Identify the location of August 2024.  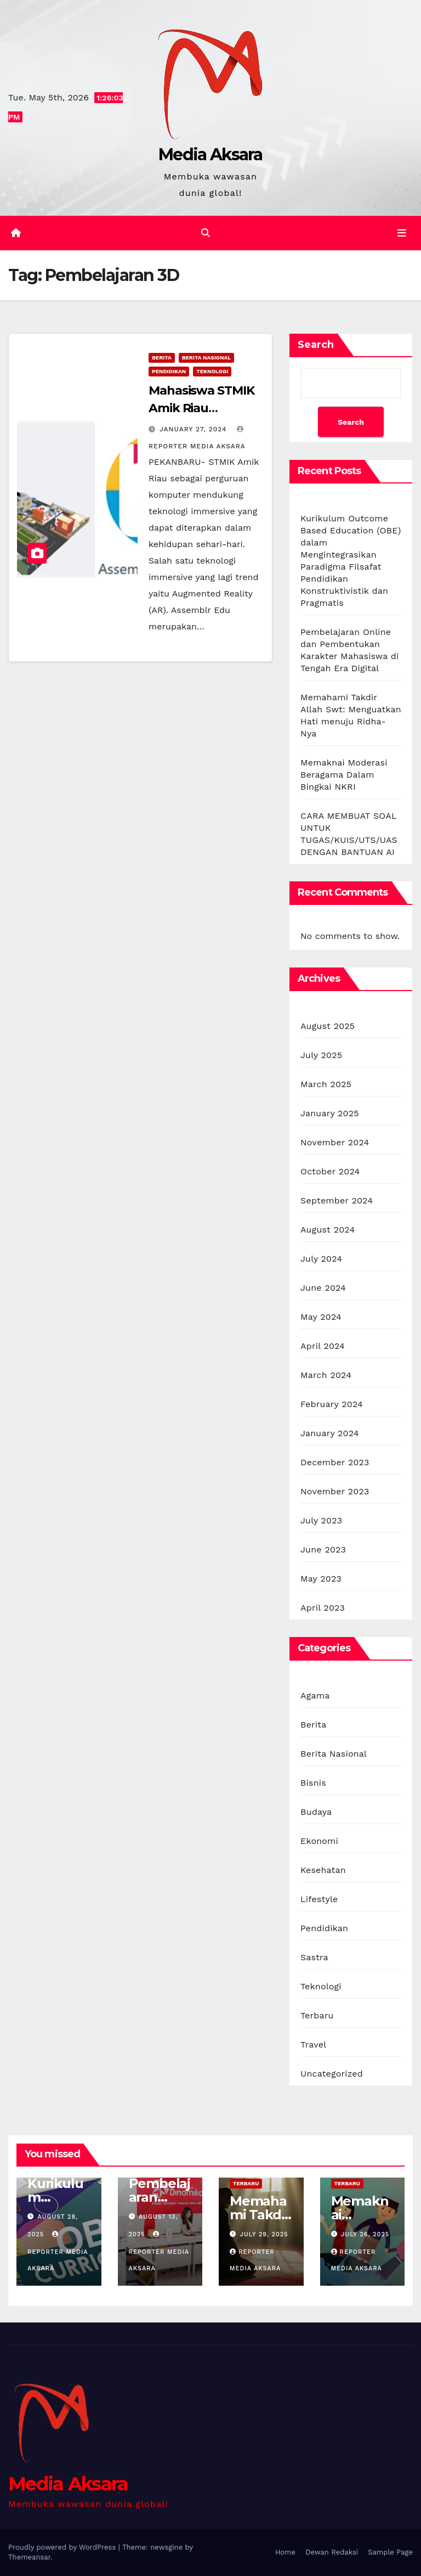
(327, 1229).